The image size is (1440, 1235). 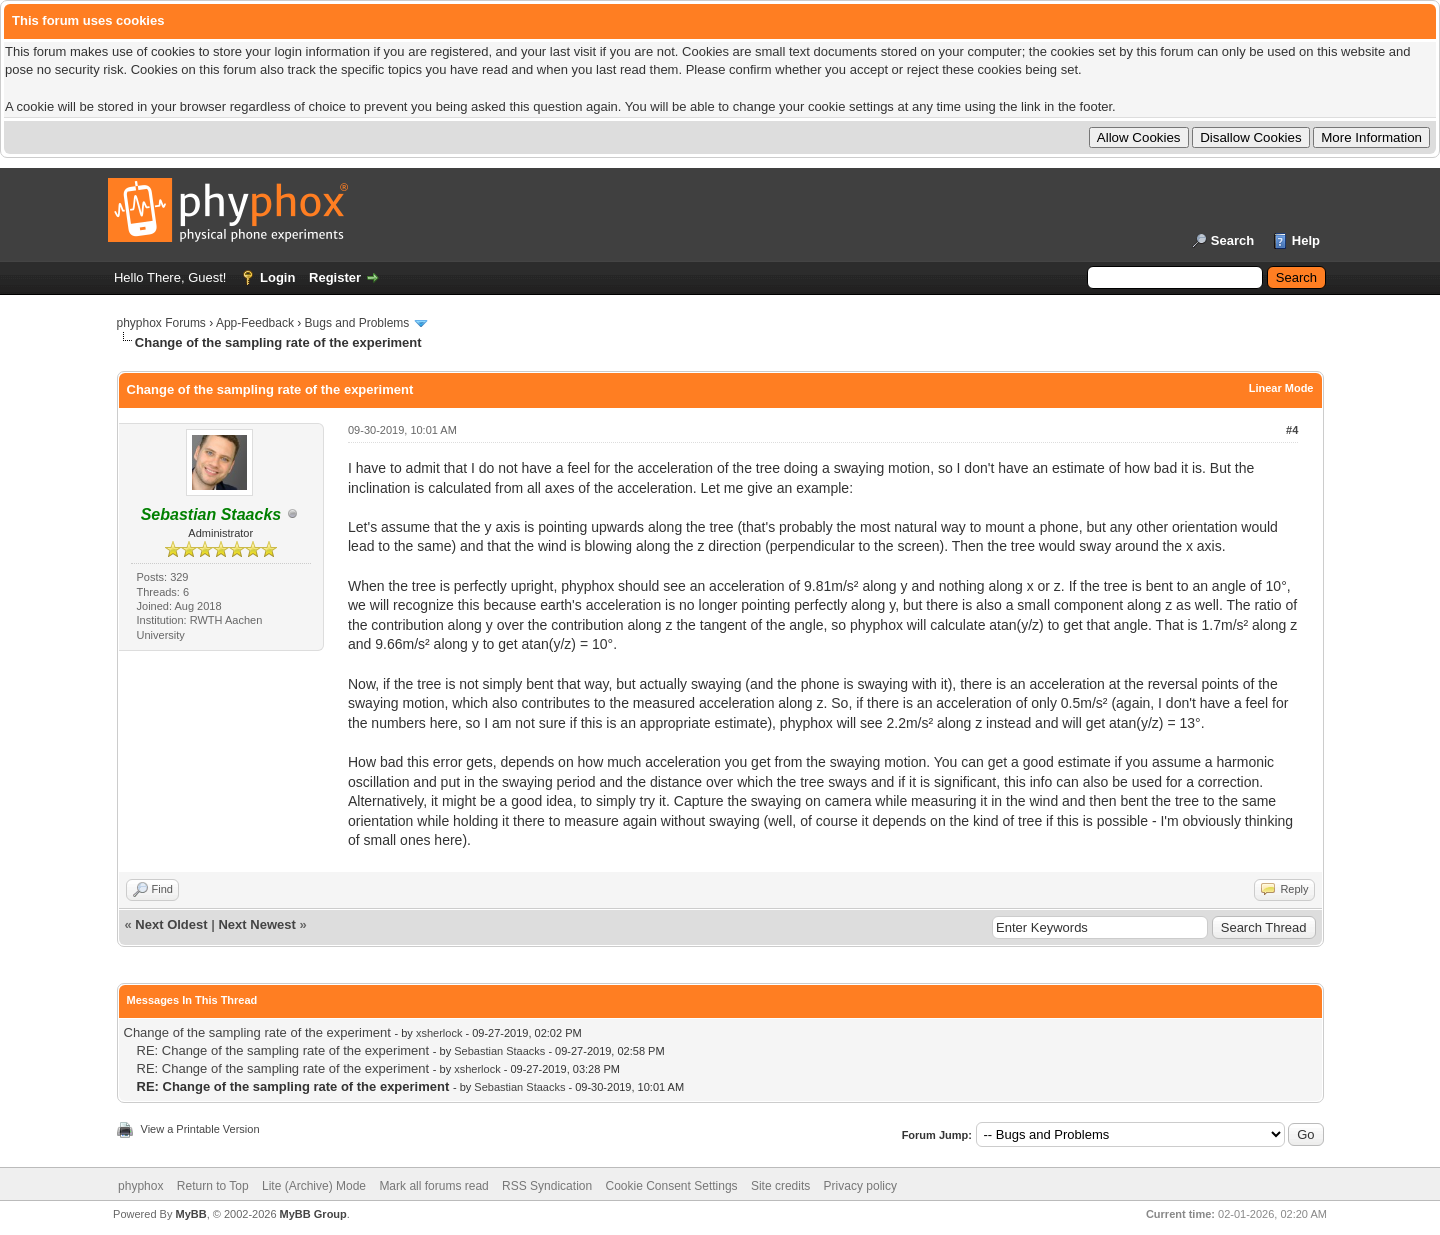 What do you see at coordinates (1232, 240) in the screenshot?
I see `Search` at bounding box center [1232, 240].